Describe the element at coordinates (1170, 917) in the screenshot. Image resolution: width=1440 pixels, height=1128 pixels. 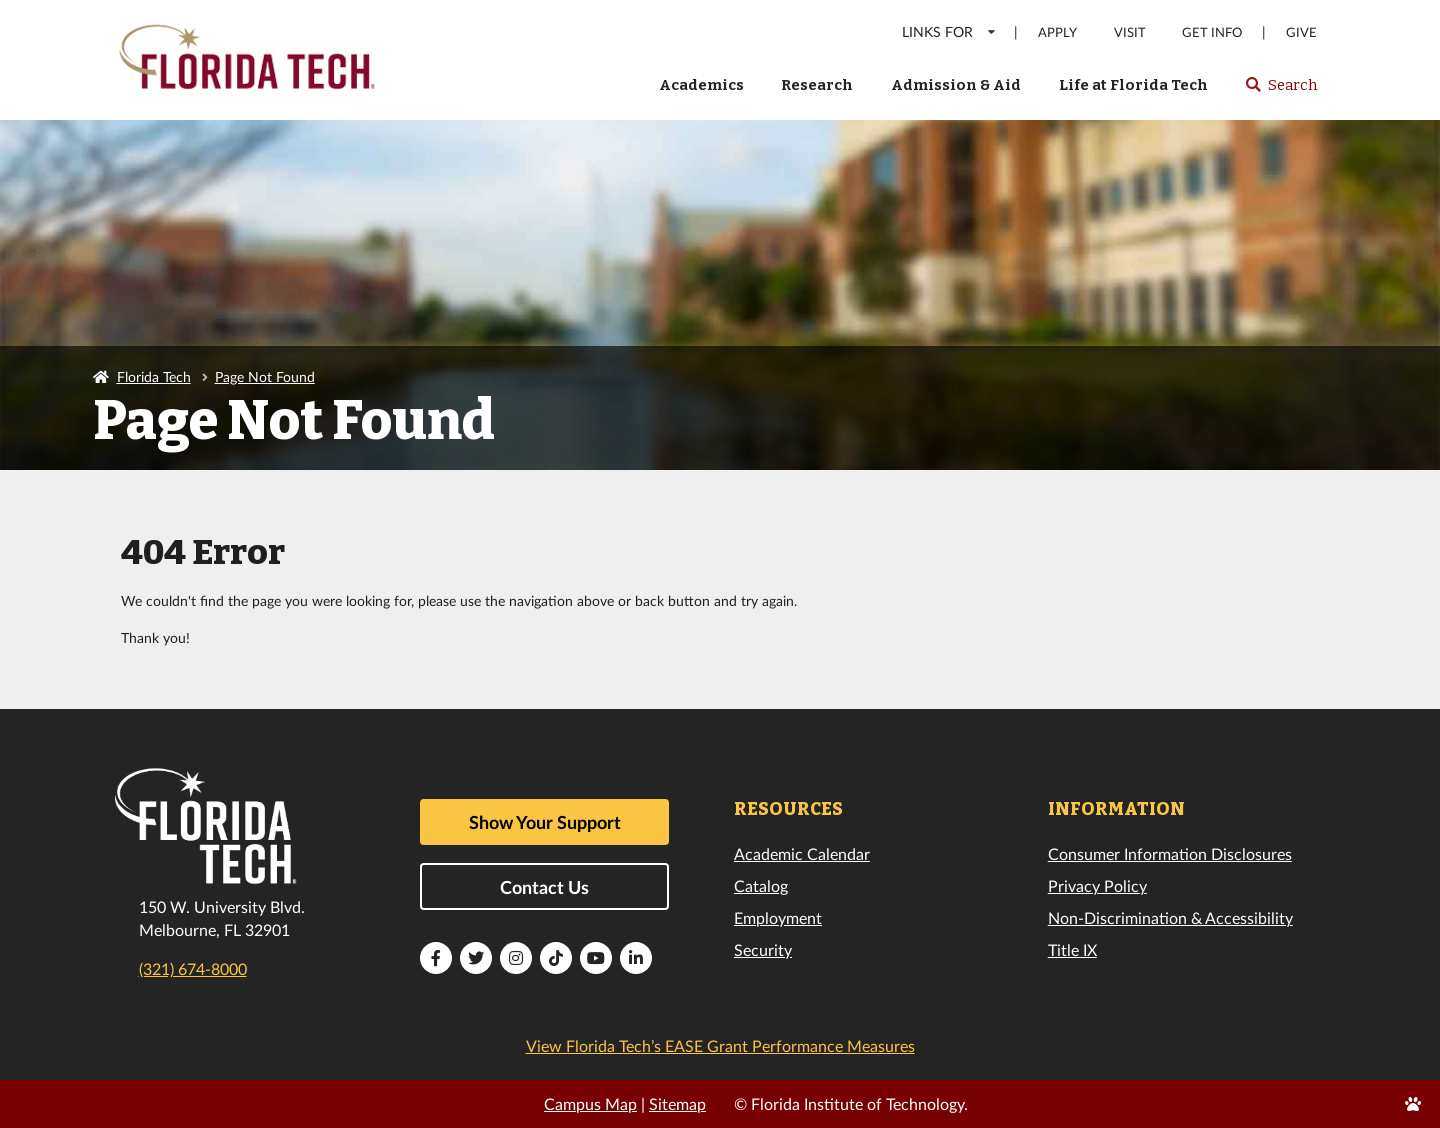
I see `Non-Discrimination & Accessibility` at that location.